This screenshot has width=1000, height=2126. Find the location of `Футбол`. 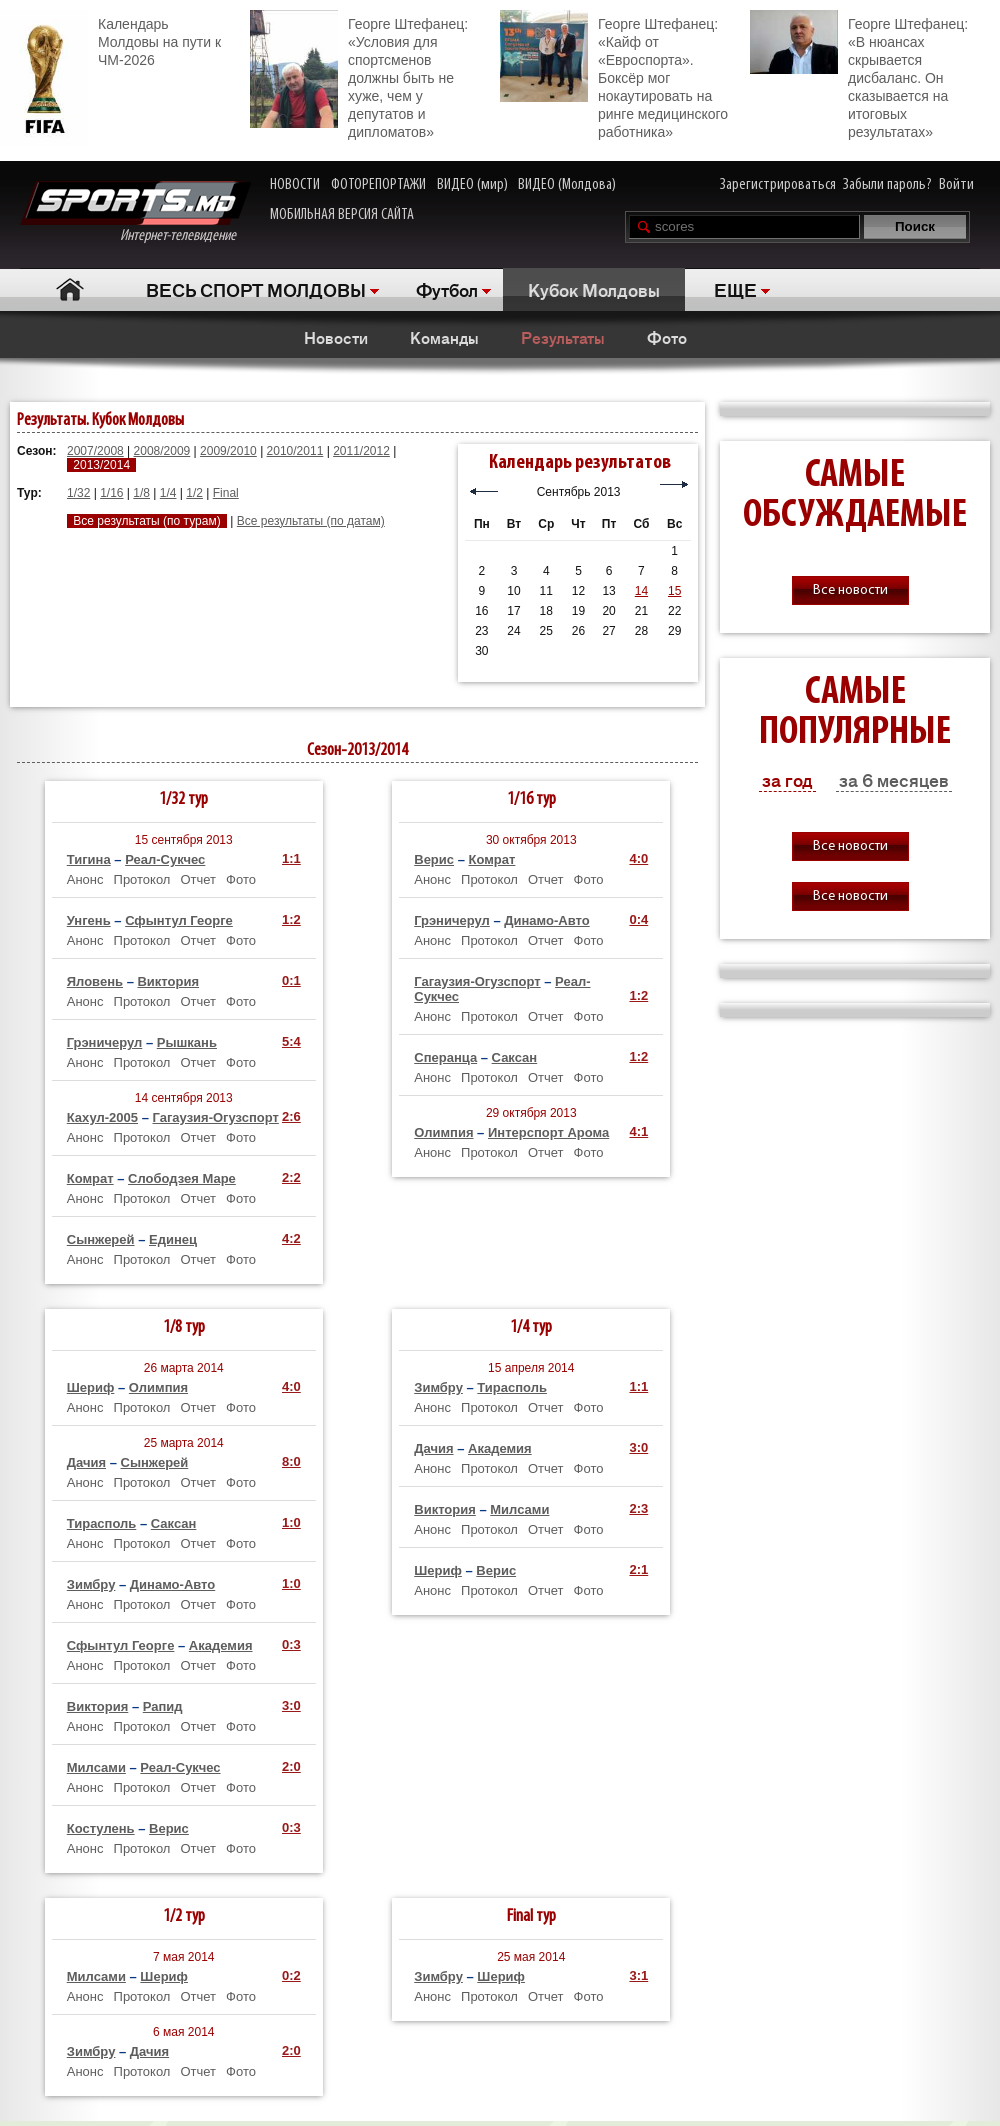

Футбол is located at coordinates (447, 289).